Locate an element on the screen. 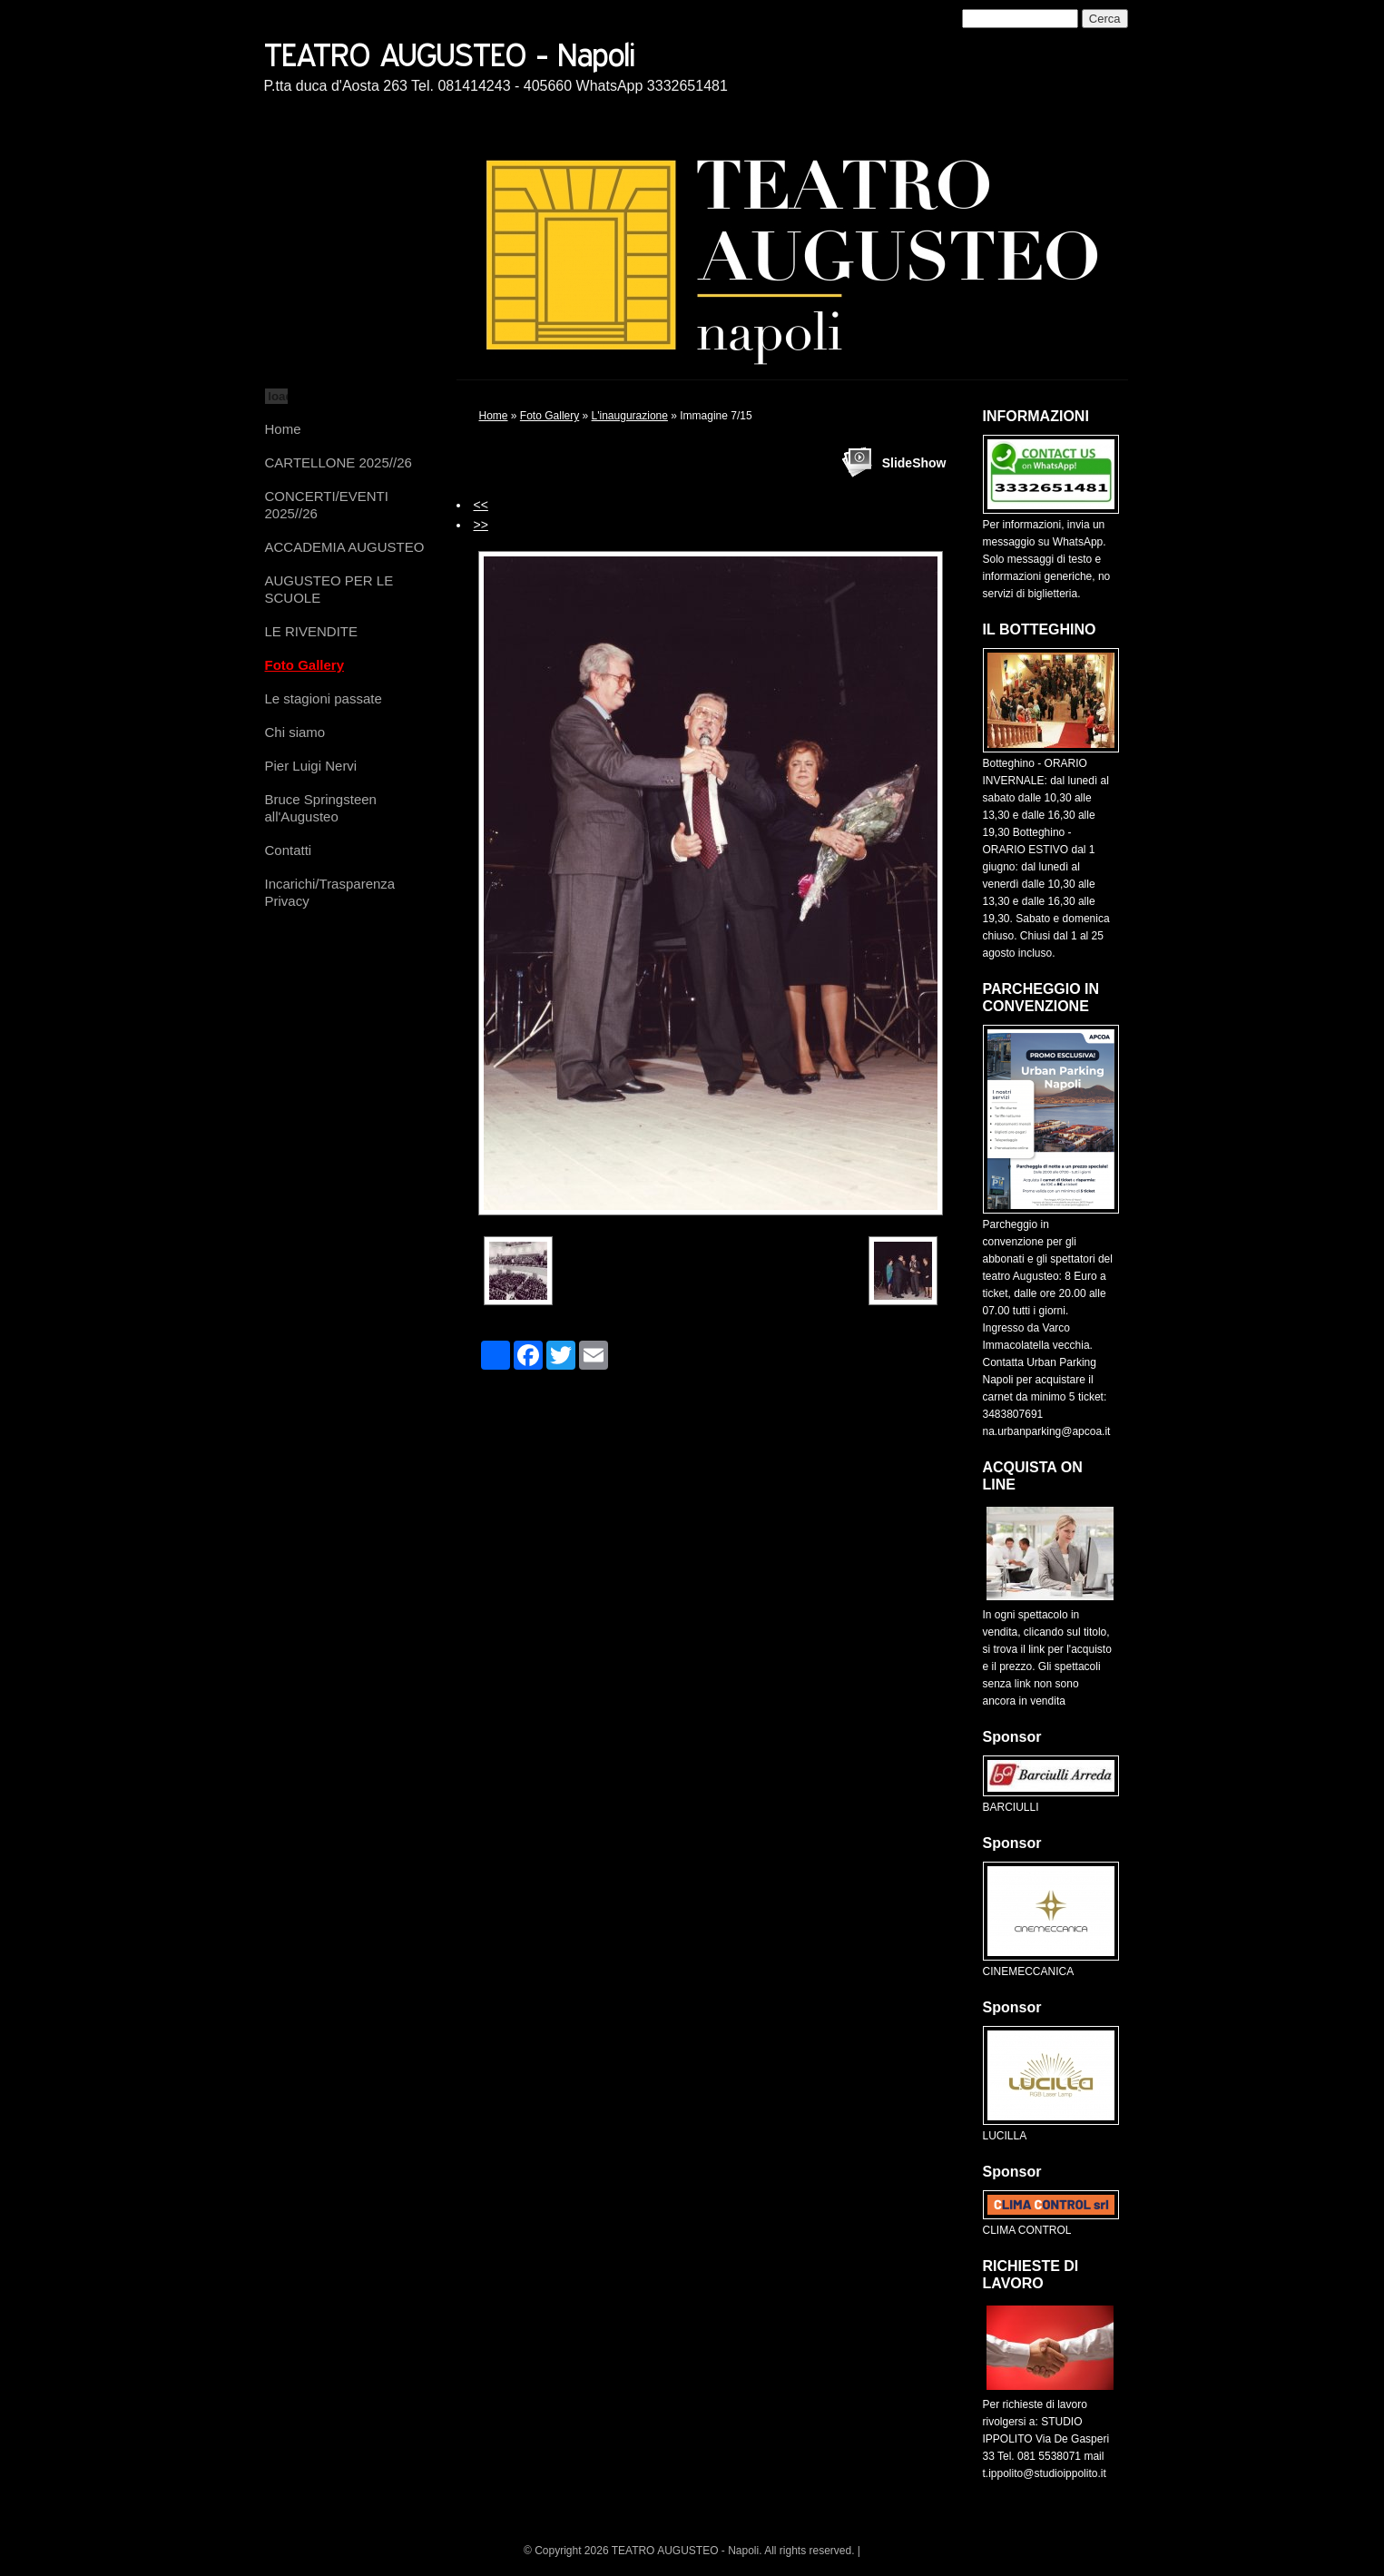  AUGUSTEO PER LE SCUOLE is located at coordinates (329, 589).